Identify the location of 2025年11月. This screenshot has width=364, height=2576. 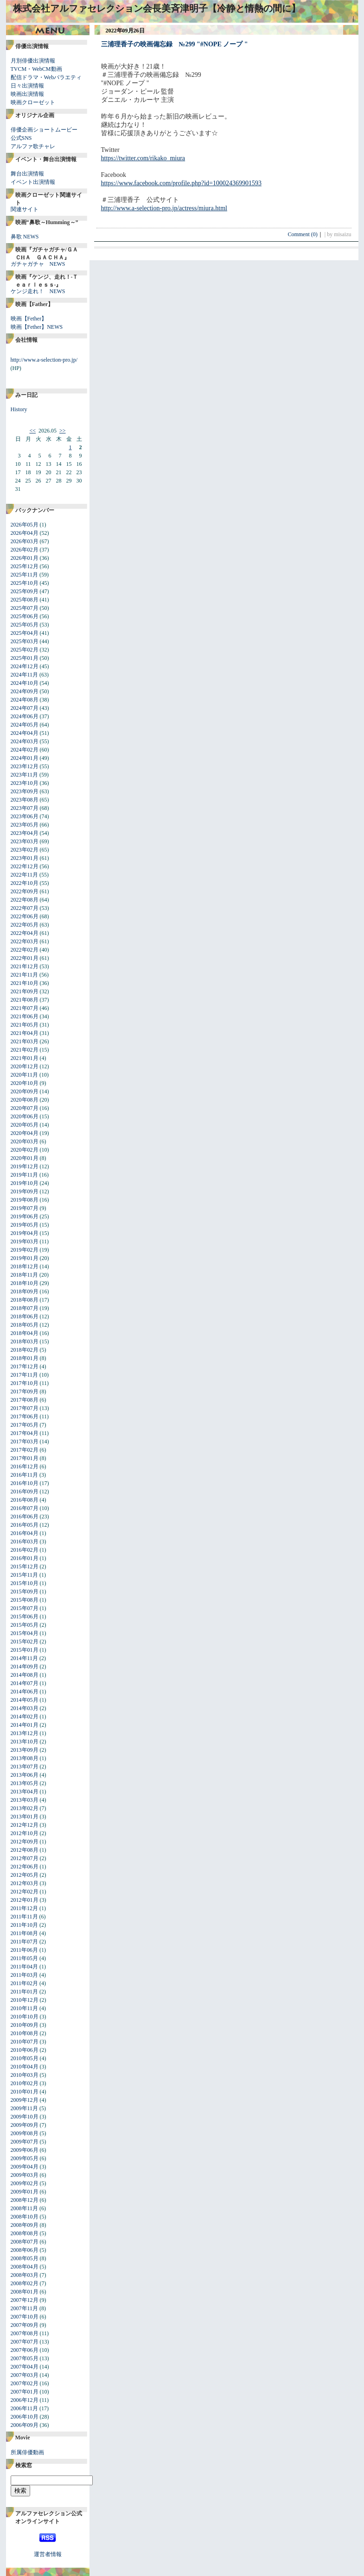
(24, 574).